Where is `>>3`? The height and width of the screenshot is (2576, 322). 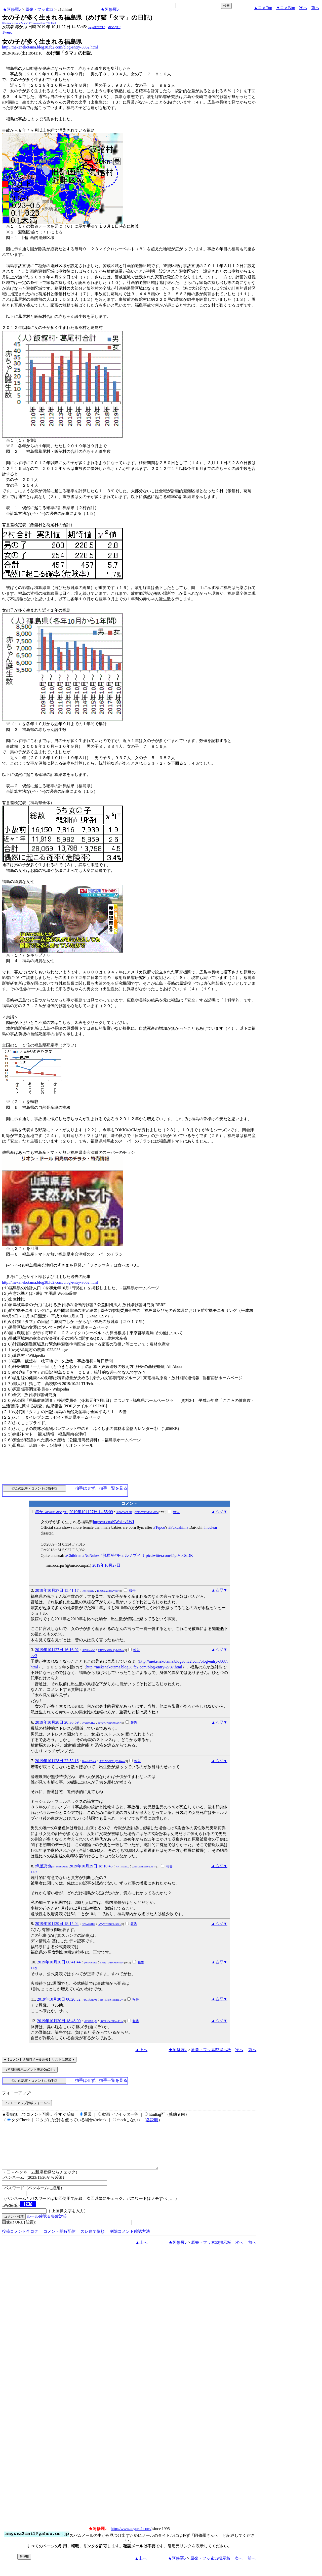
>>3 is located at coordinates (34, 1656).